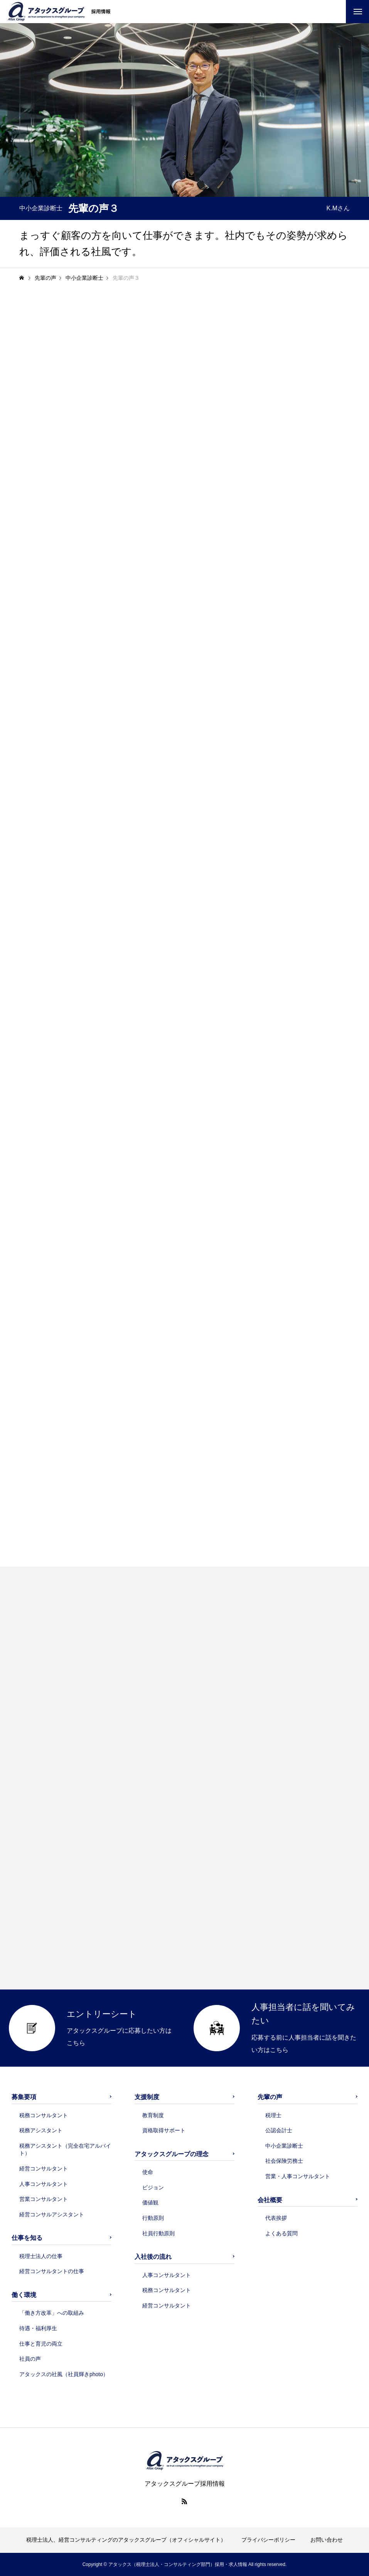  Describe the element at coordinates (268, 2540) in the screenshot. I see `プライバシーポリシー` at that location.